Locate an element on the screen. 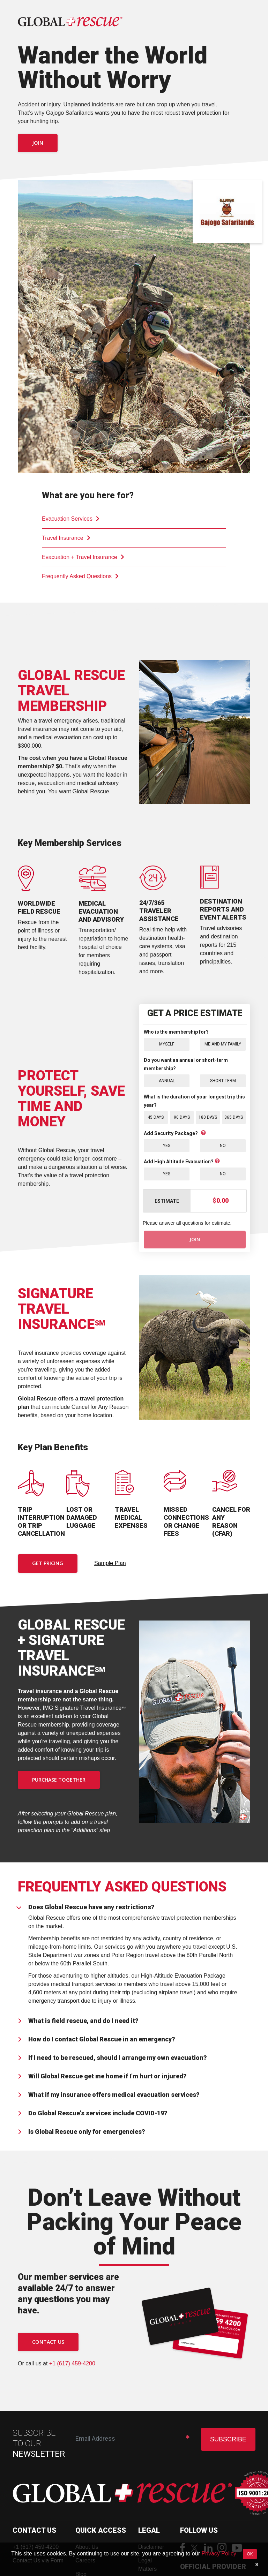 This screenshot has width=268, height=2576. No is located at coordinates (223, 1145).